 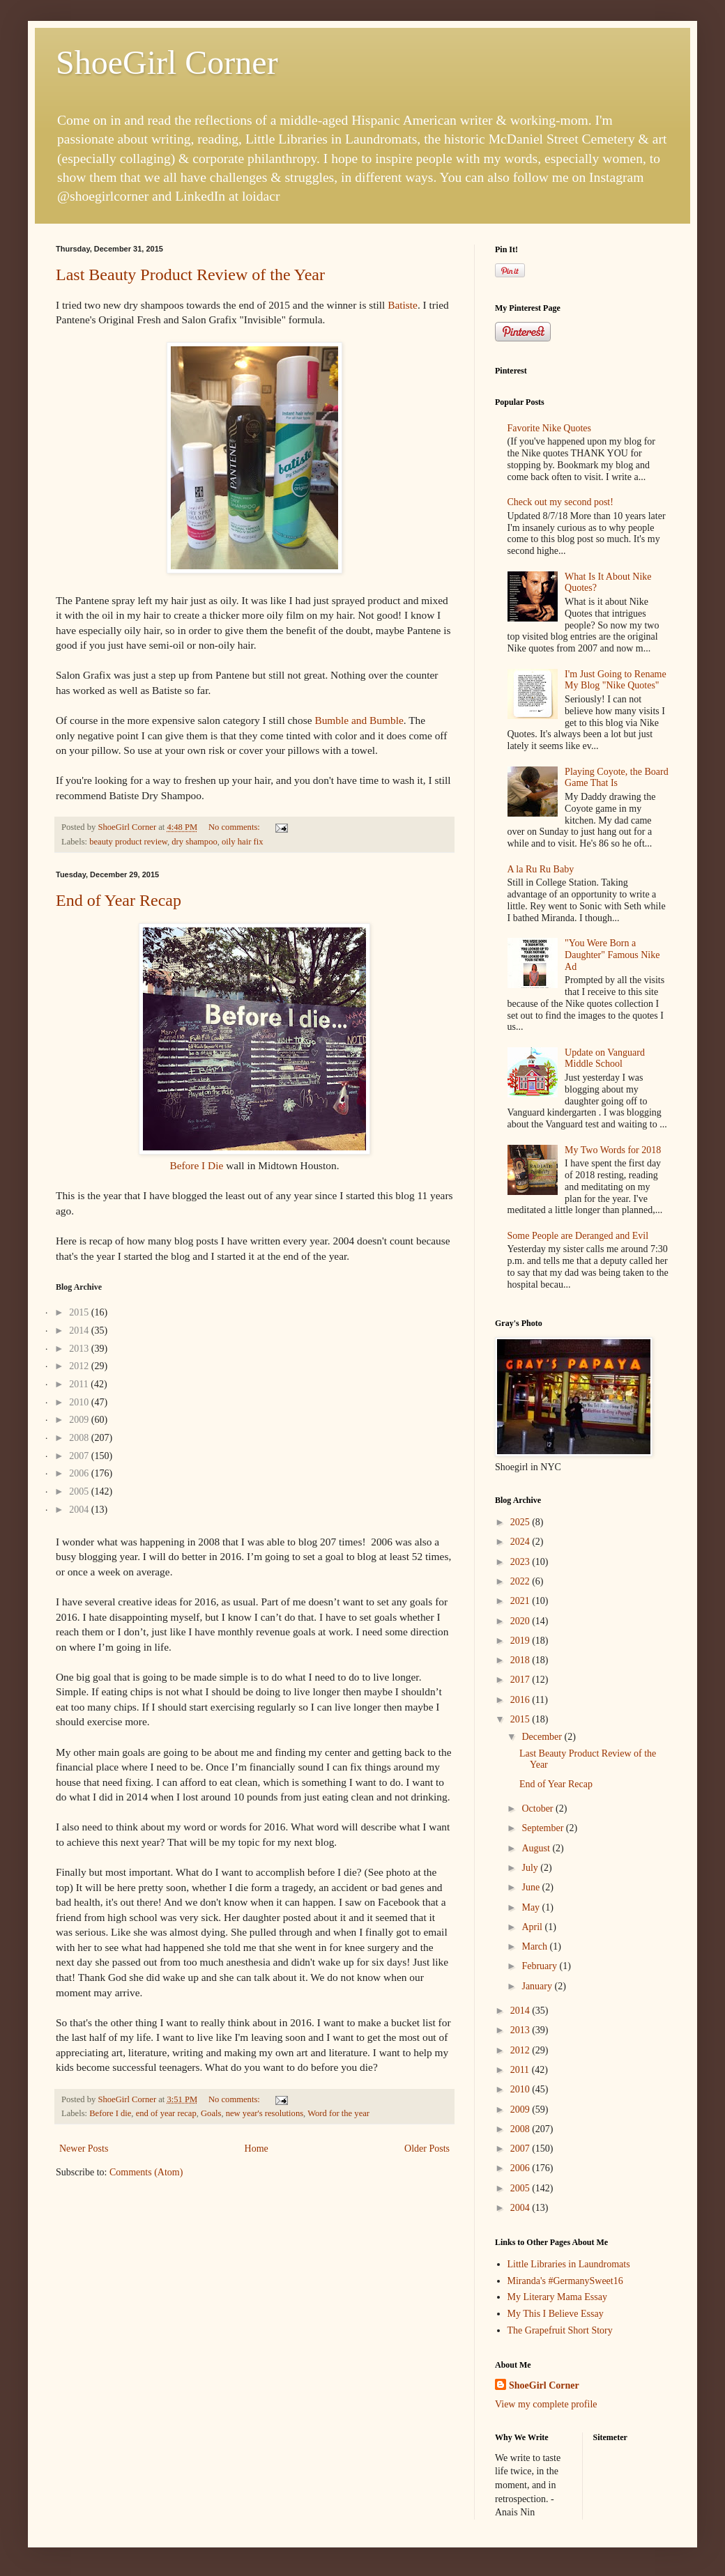 I want to click on new year's resolutions, so click(x=264, y=2113).